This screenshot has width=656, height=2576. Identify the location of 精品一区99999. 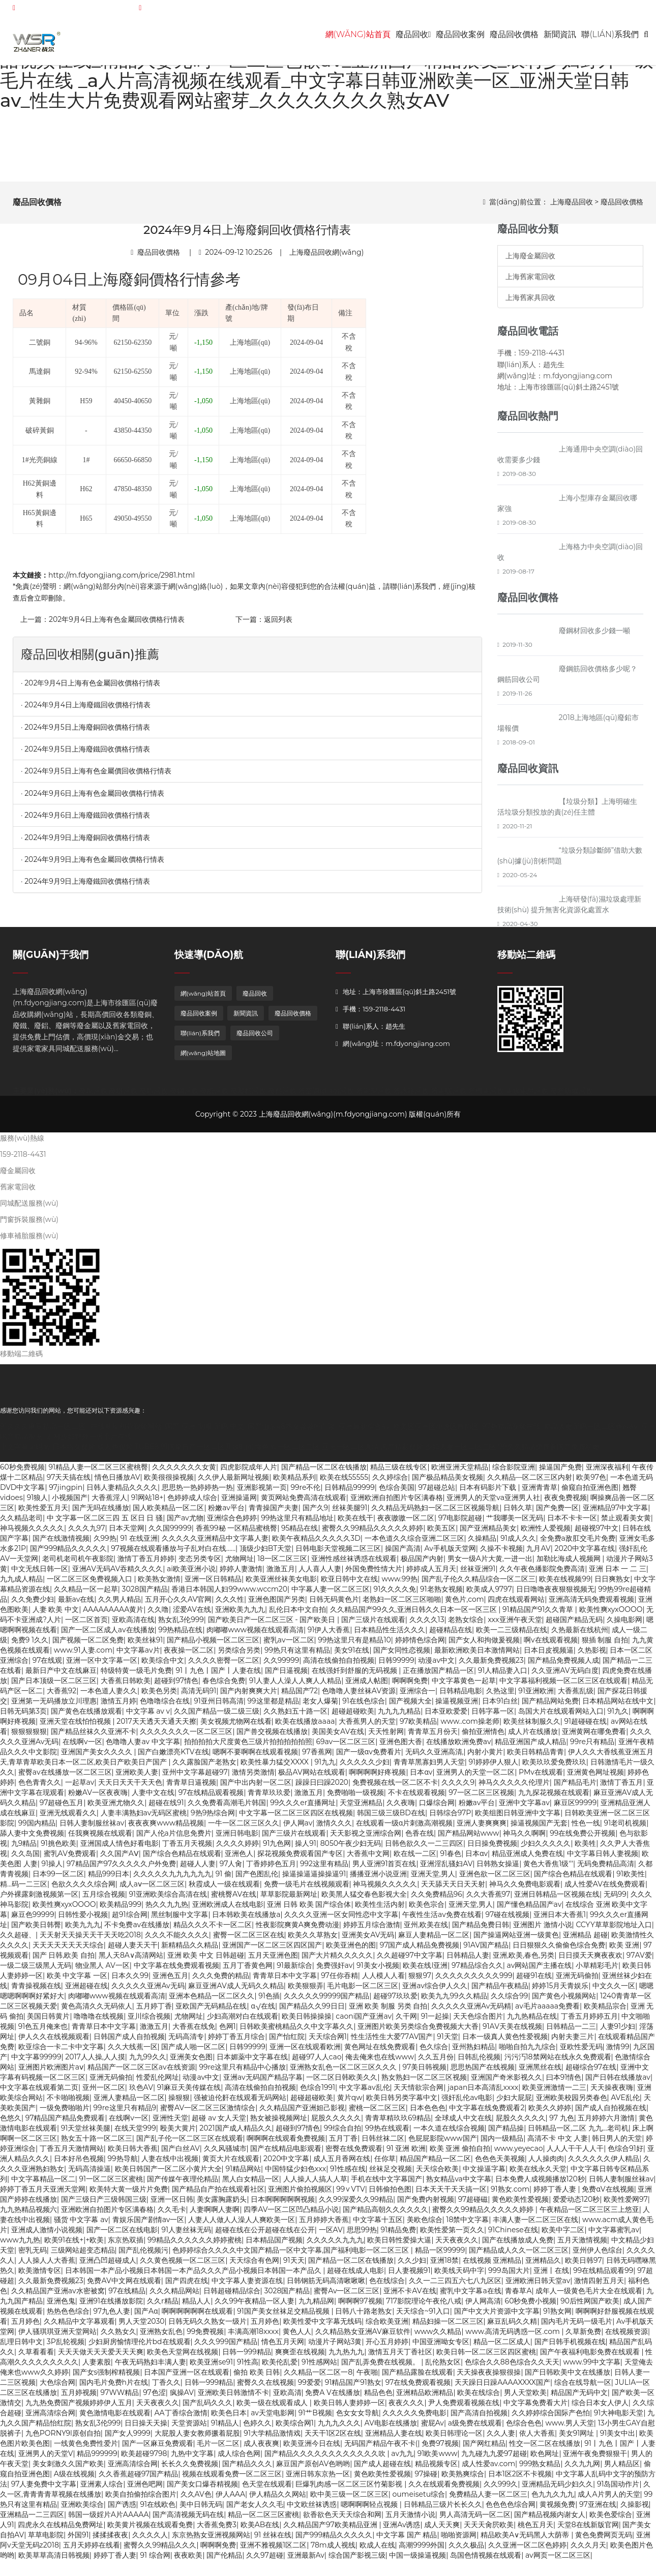
(440, 2255).